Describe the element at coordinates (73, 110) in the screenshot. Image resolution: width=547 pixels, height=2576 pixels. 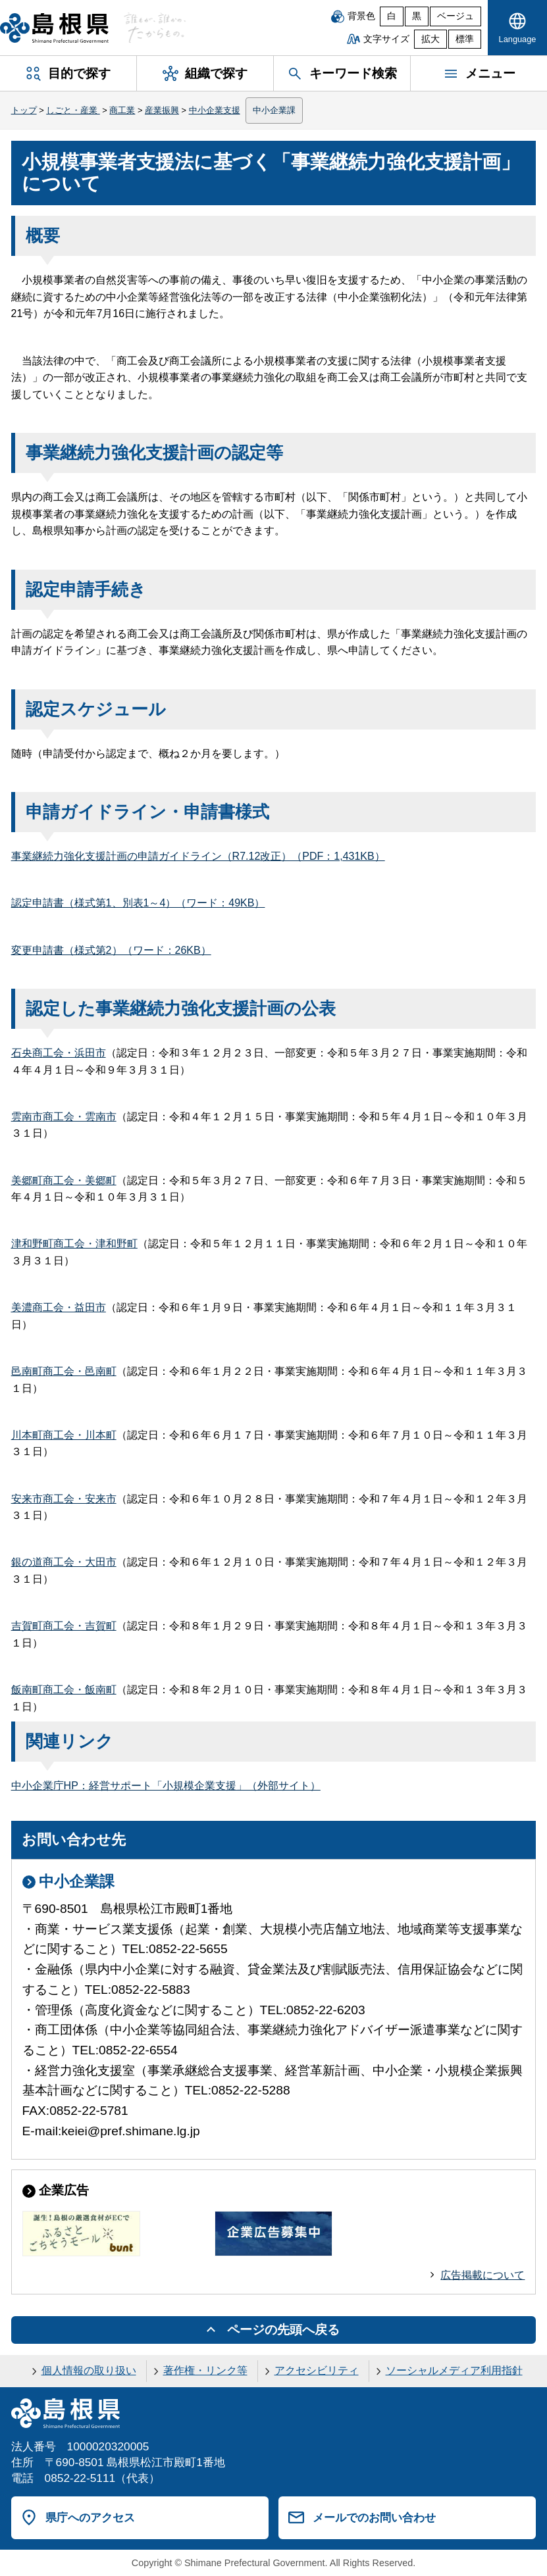
I see `しごと・産業` at that location.